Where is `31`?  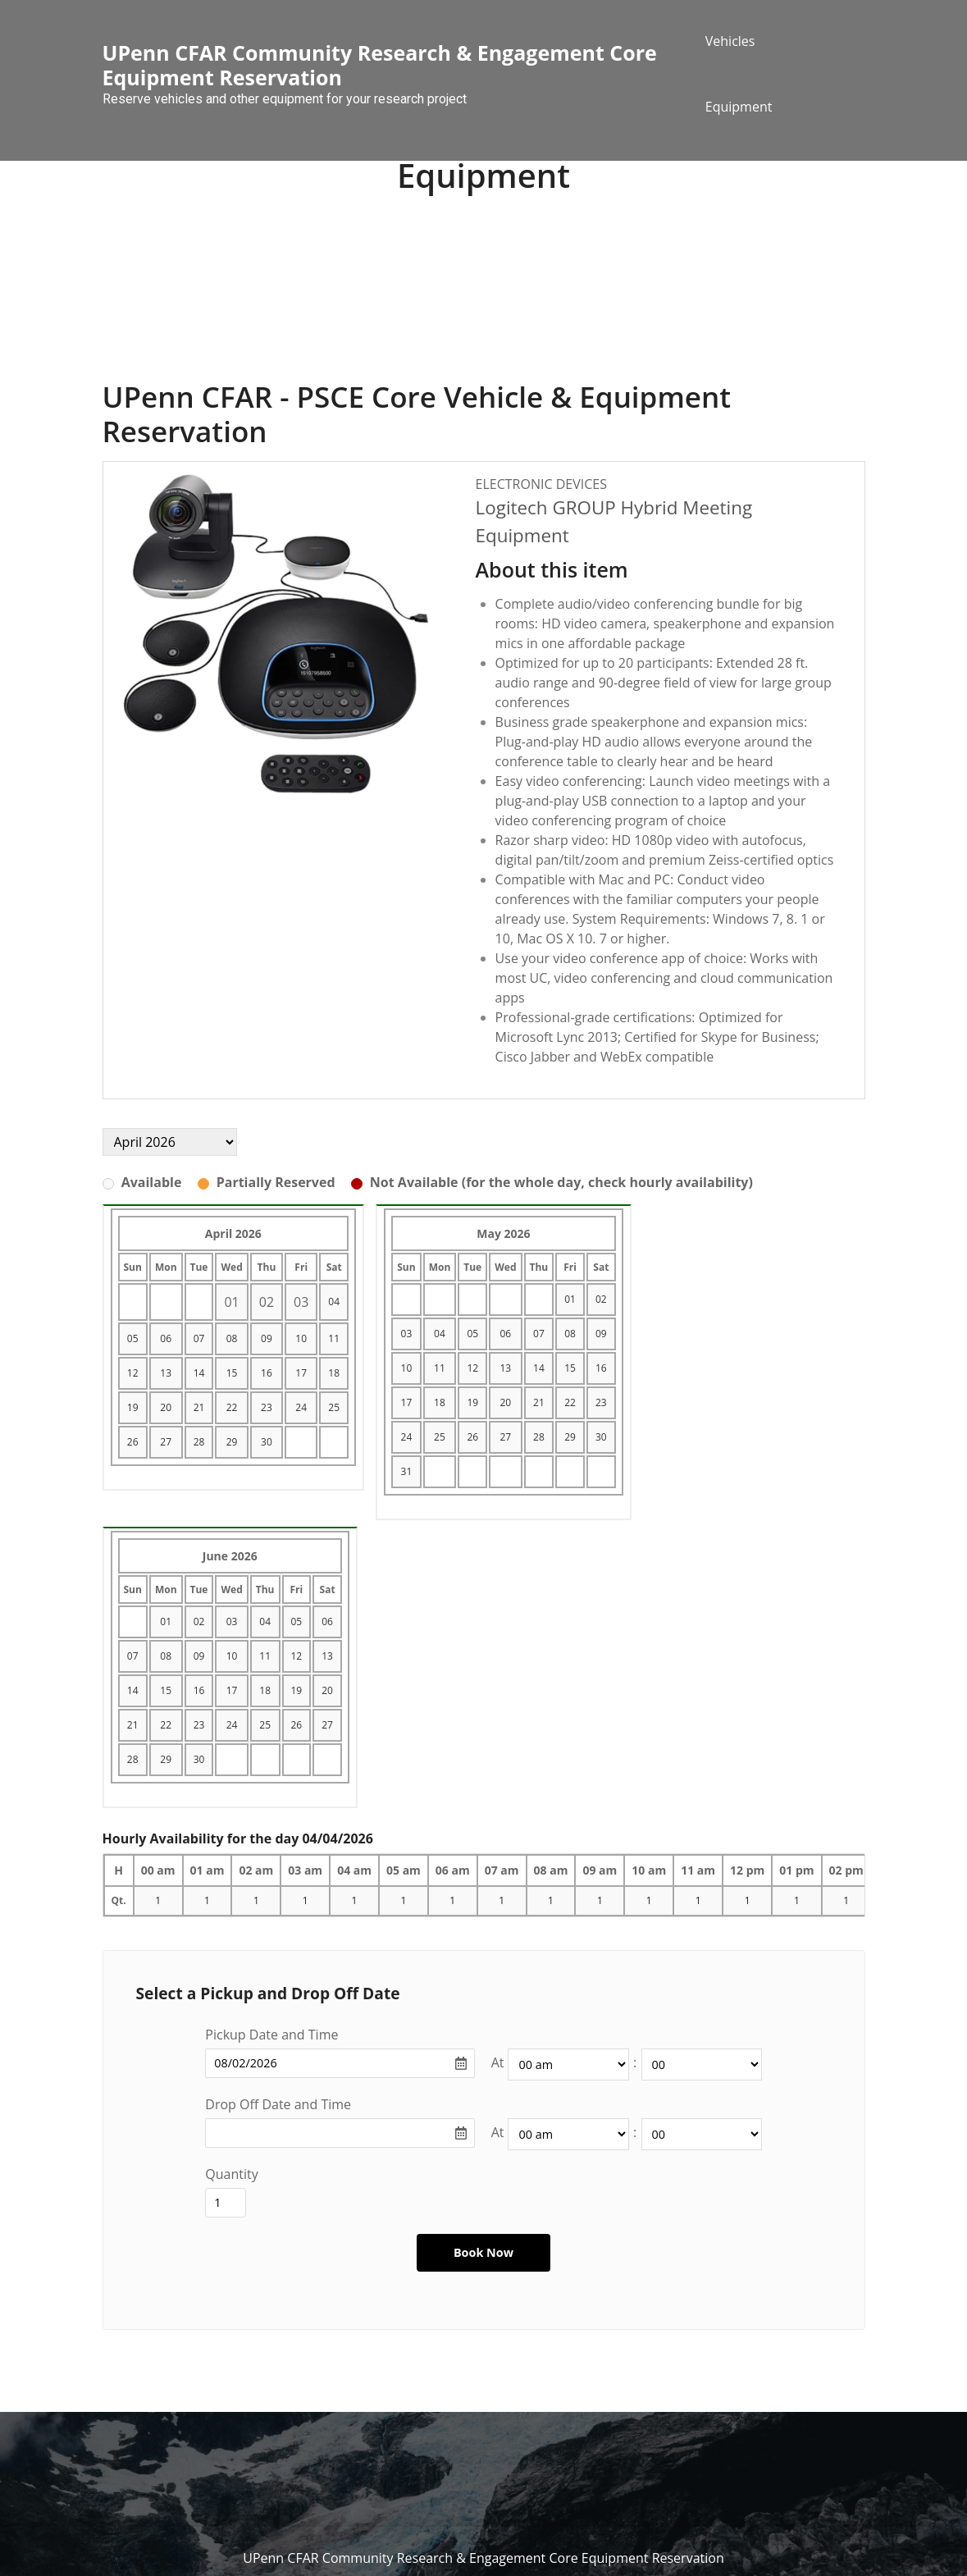
31 is located at coordinates (407, 1471).